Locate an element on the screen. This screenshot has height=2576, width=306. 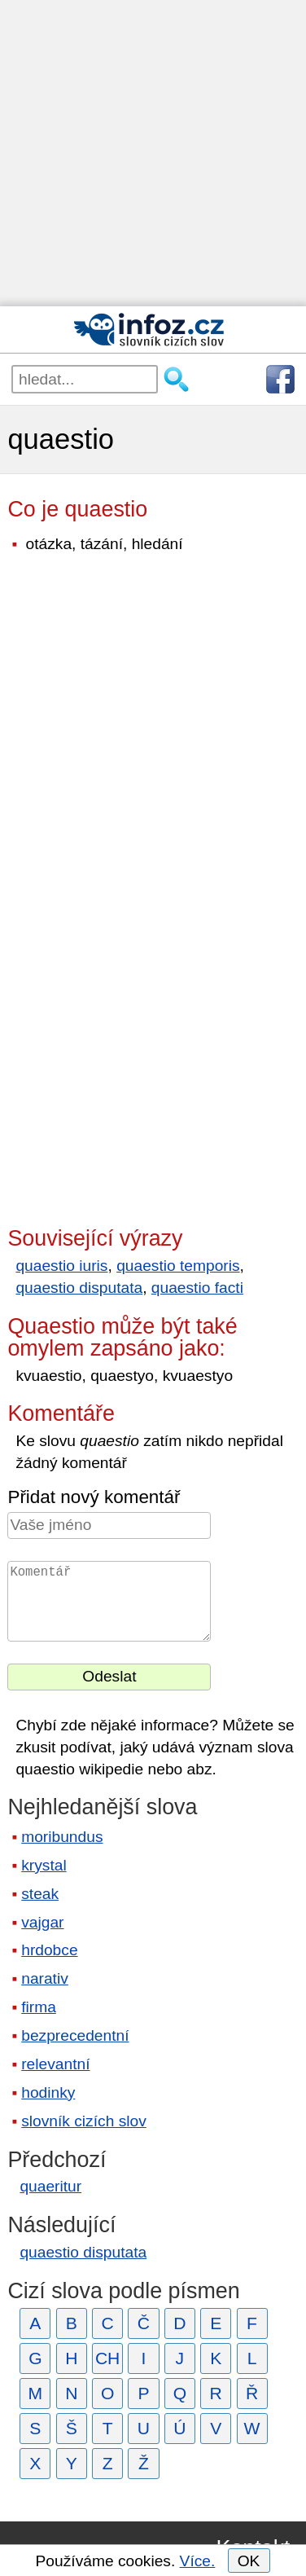
firma is located at coordinates (38, 2007).